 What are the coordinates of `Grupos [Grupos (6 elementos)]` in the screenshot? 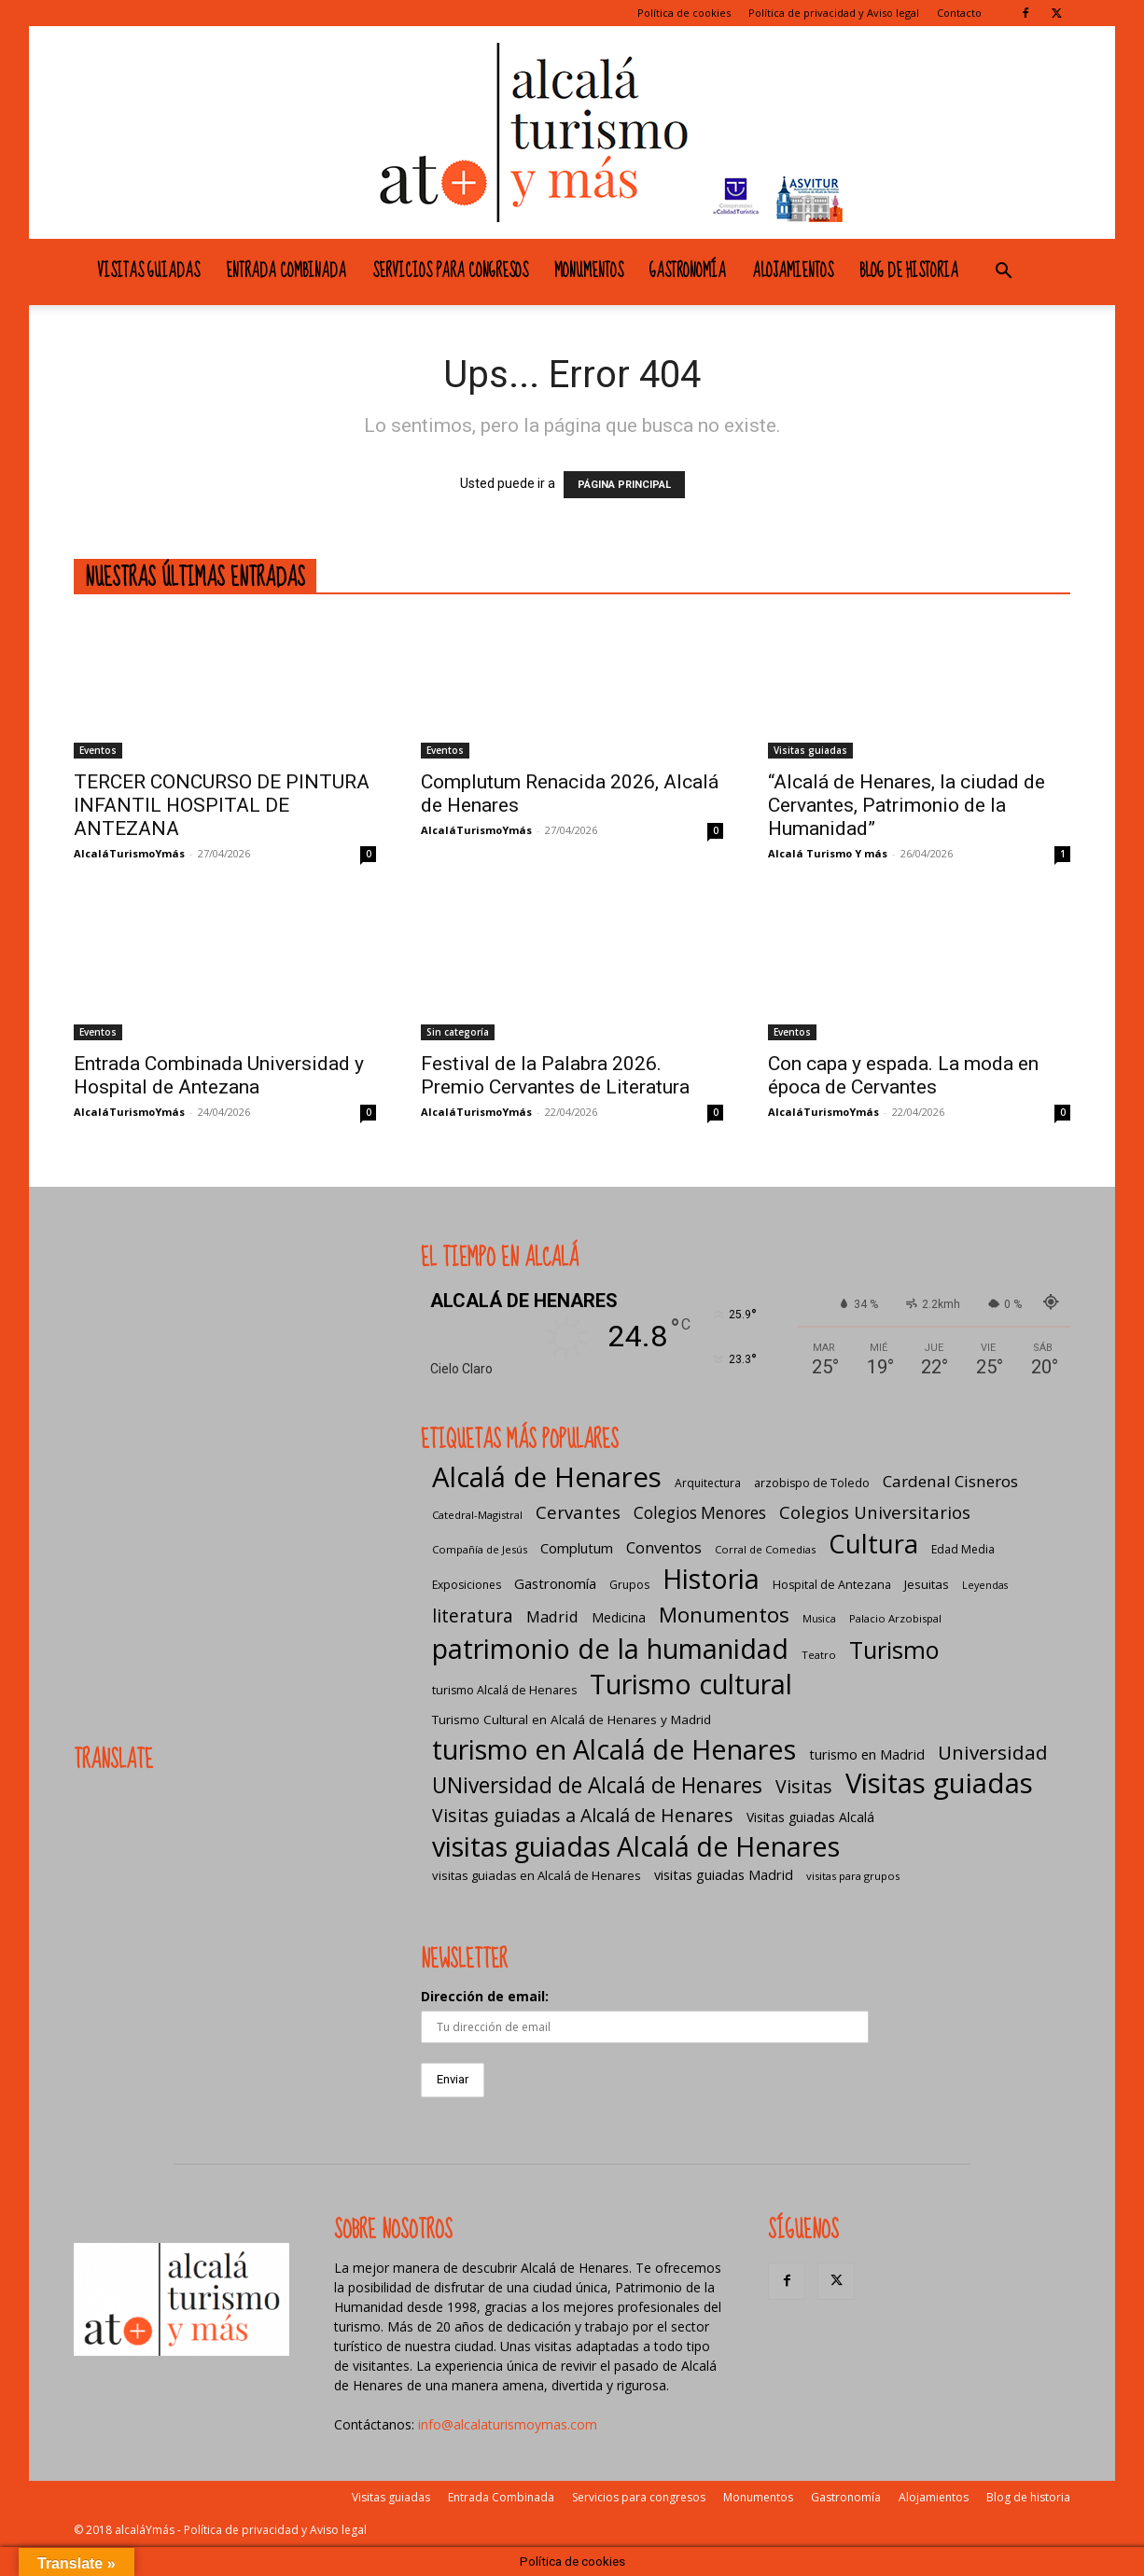 It's located at (629, 1585).